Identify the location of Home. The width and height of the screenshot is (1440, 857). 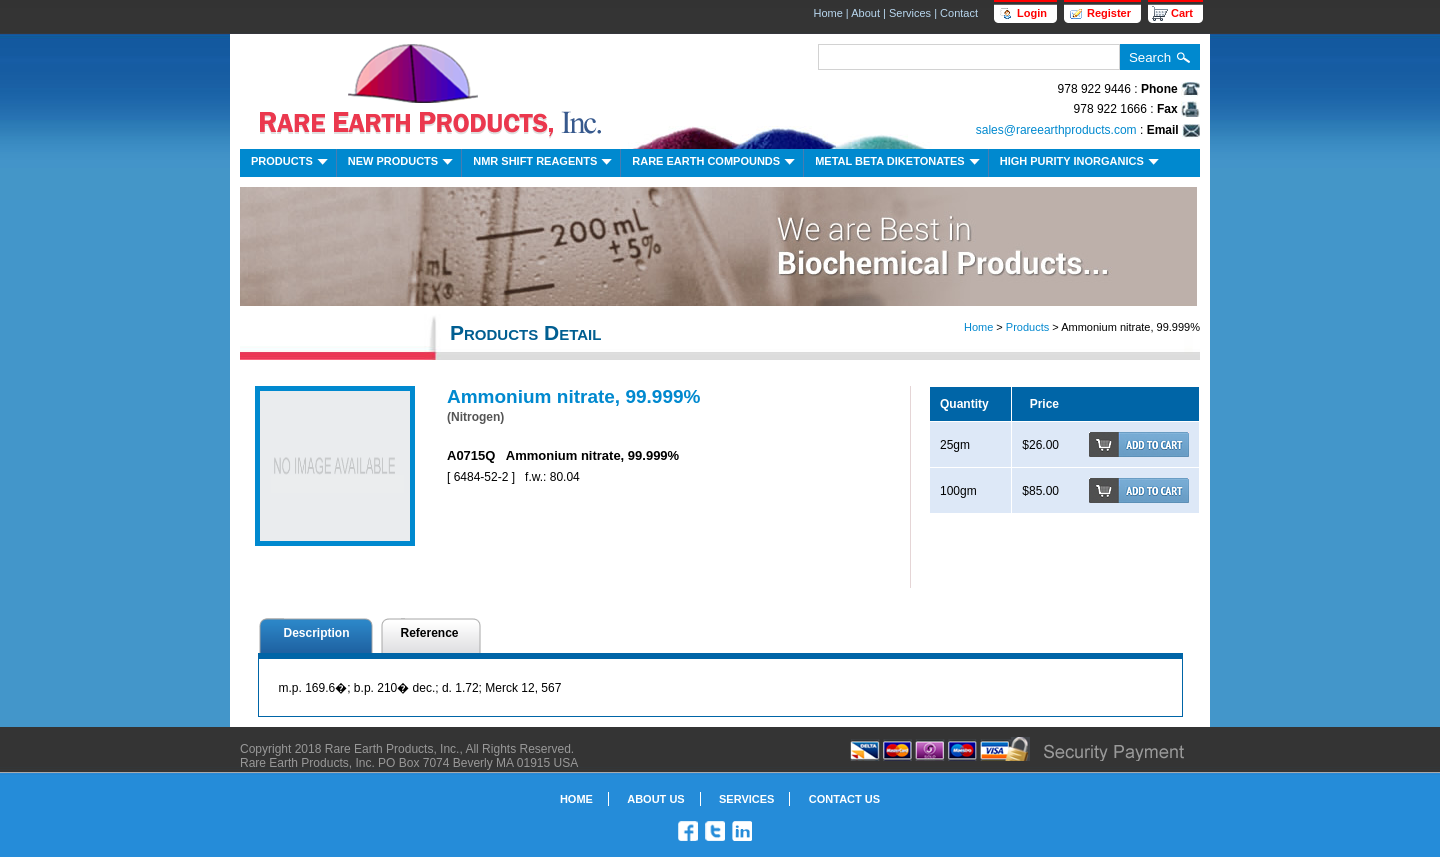
(827, 13).